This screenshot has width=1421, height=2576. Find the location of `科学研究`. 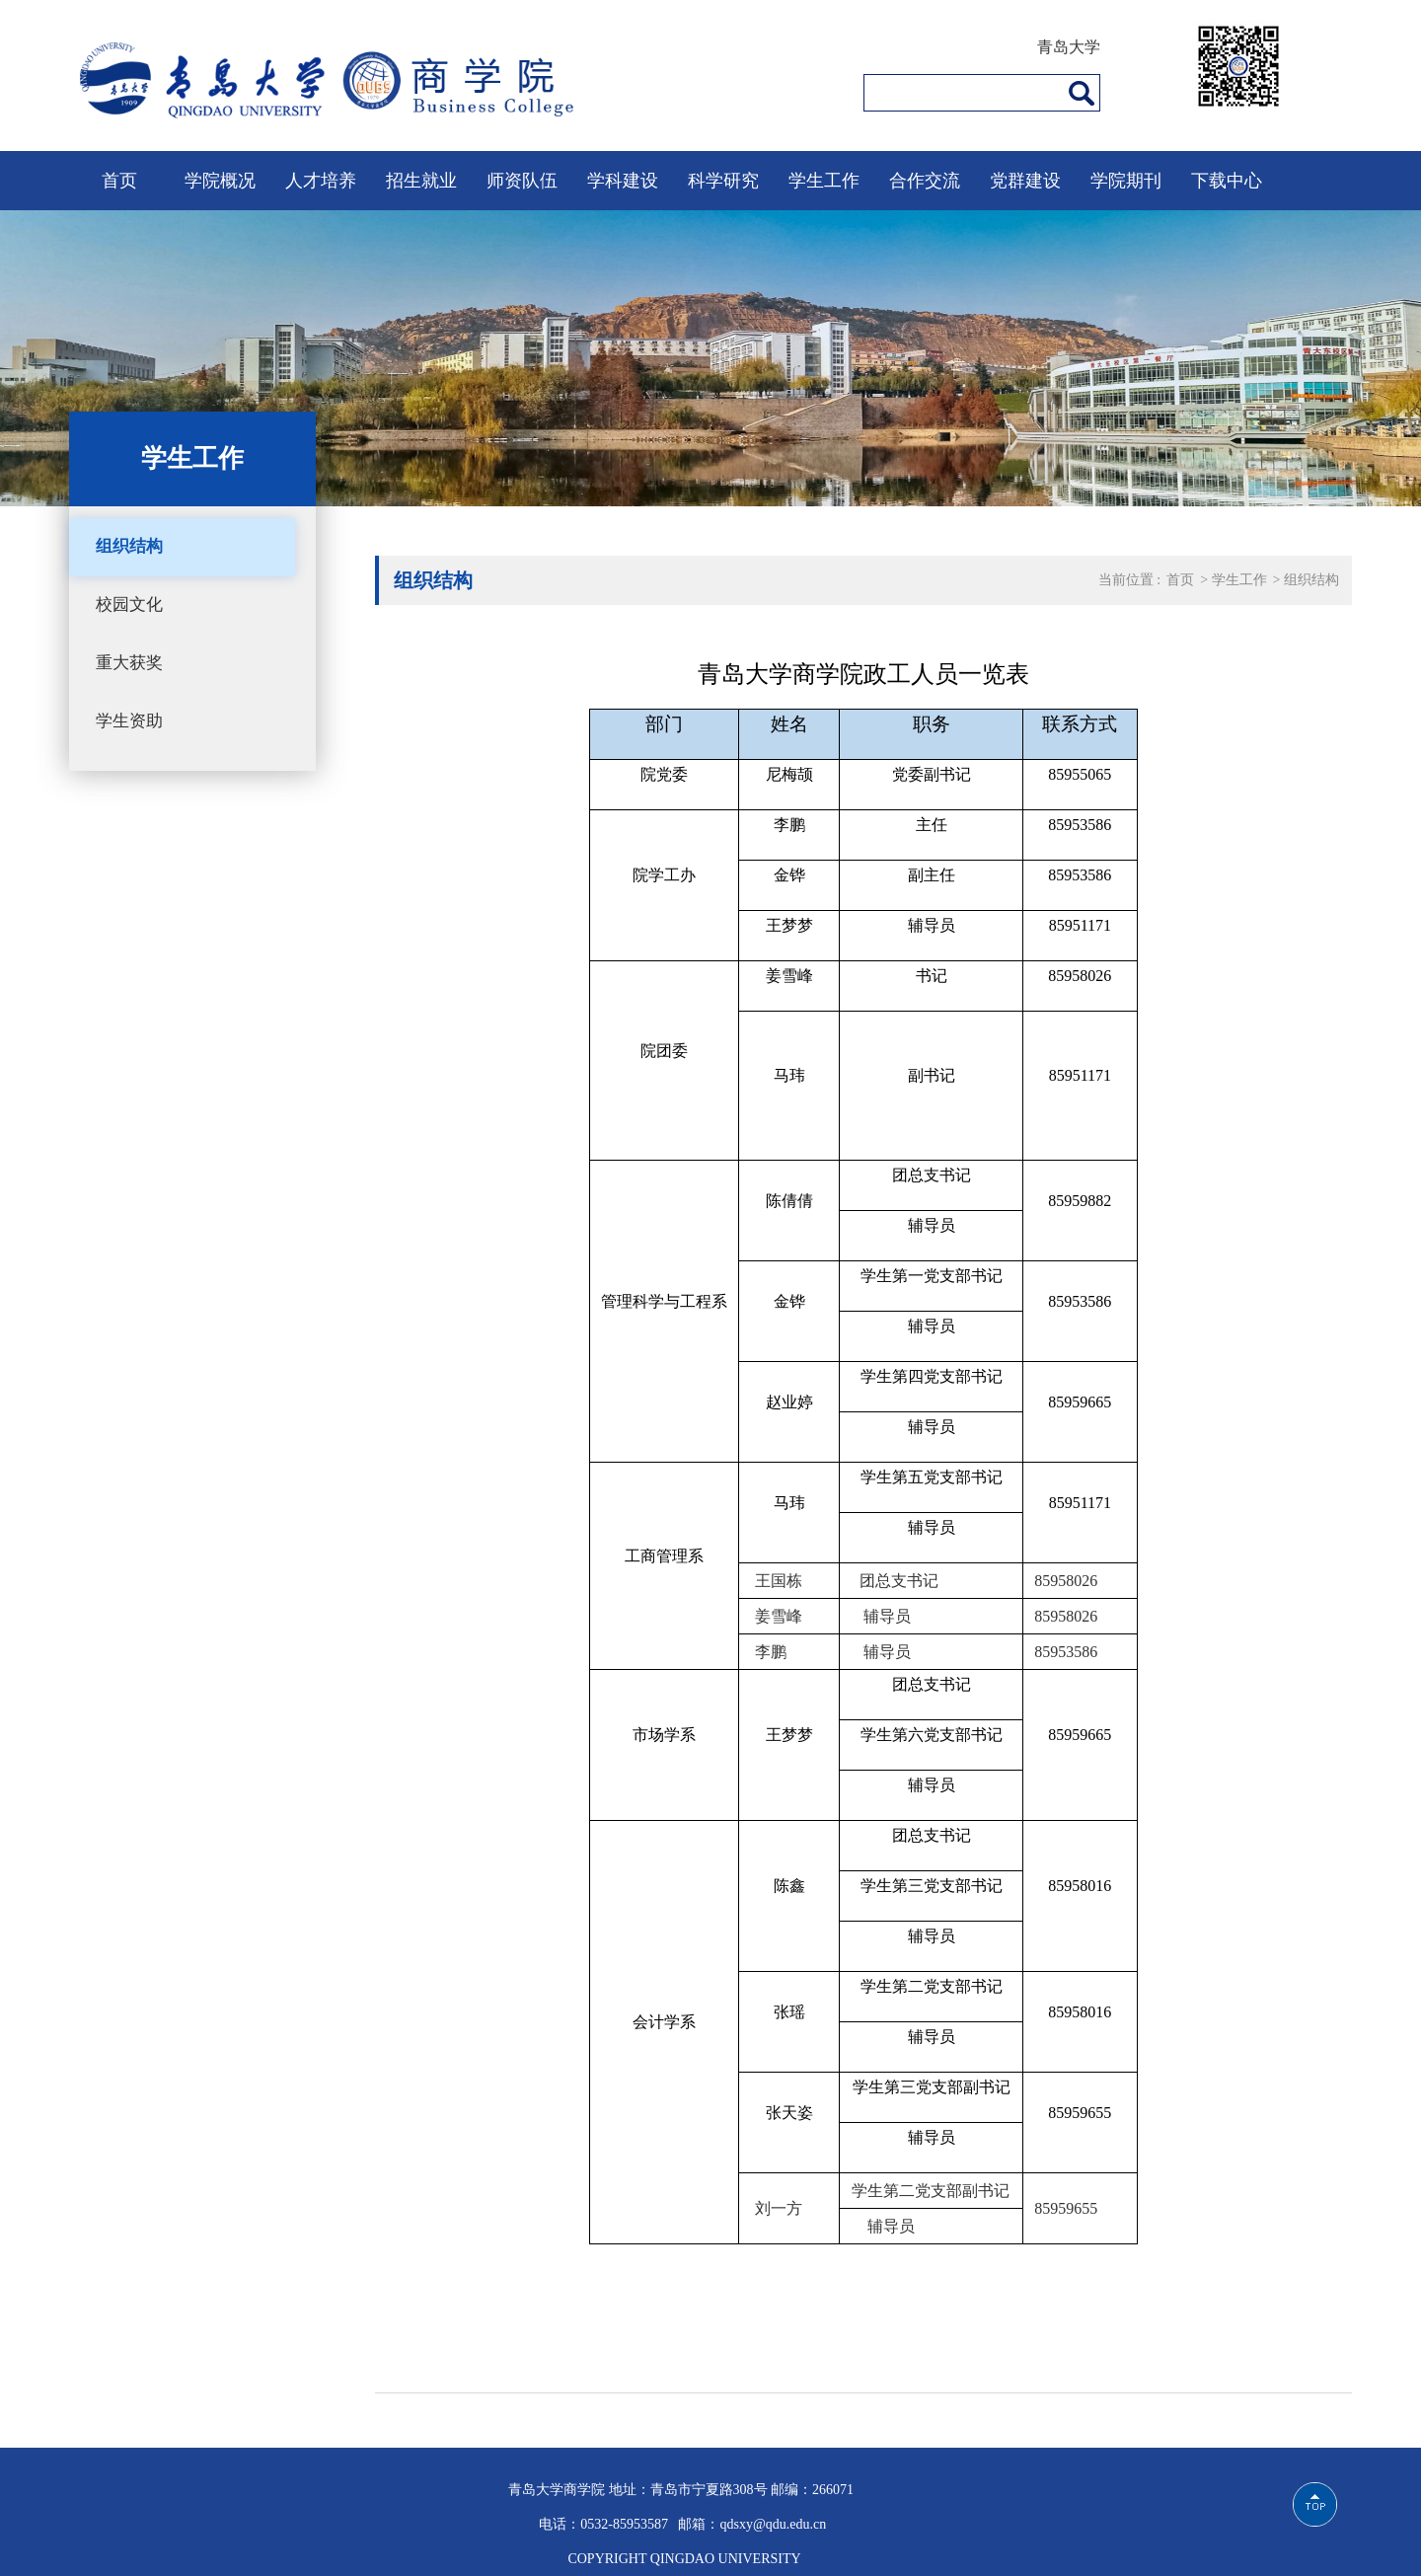

科学研究 is located at coordinates (723, 180).